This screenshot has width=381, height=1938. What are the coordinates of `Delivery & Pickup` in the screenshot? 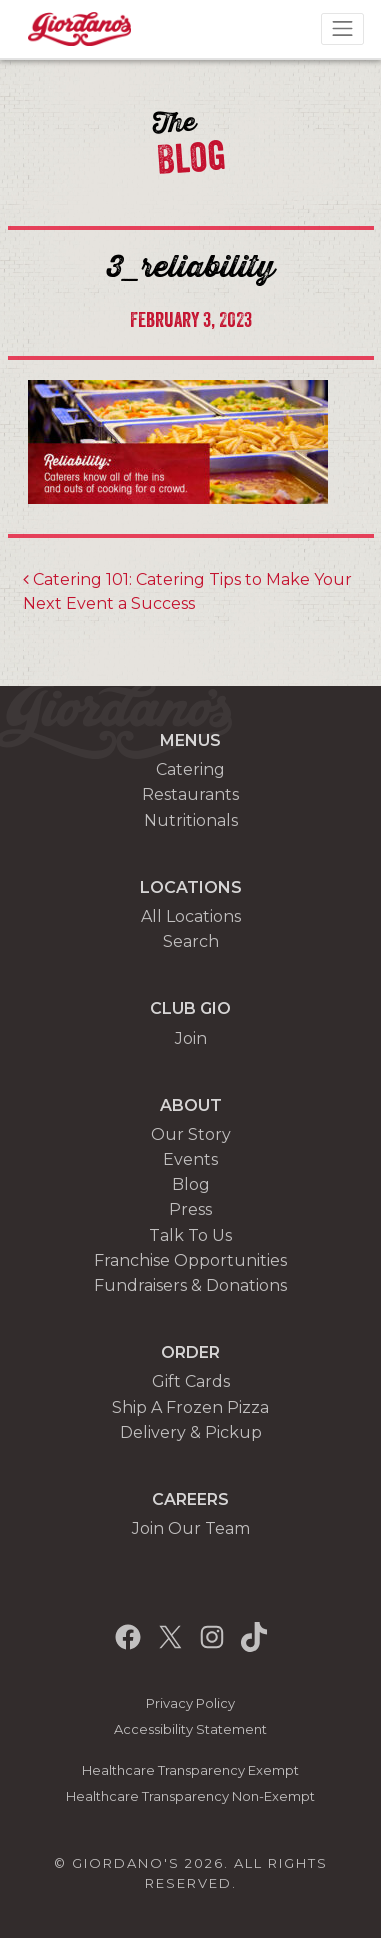 It's located at (191, 1432).